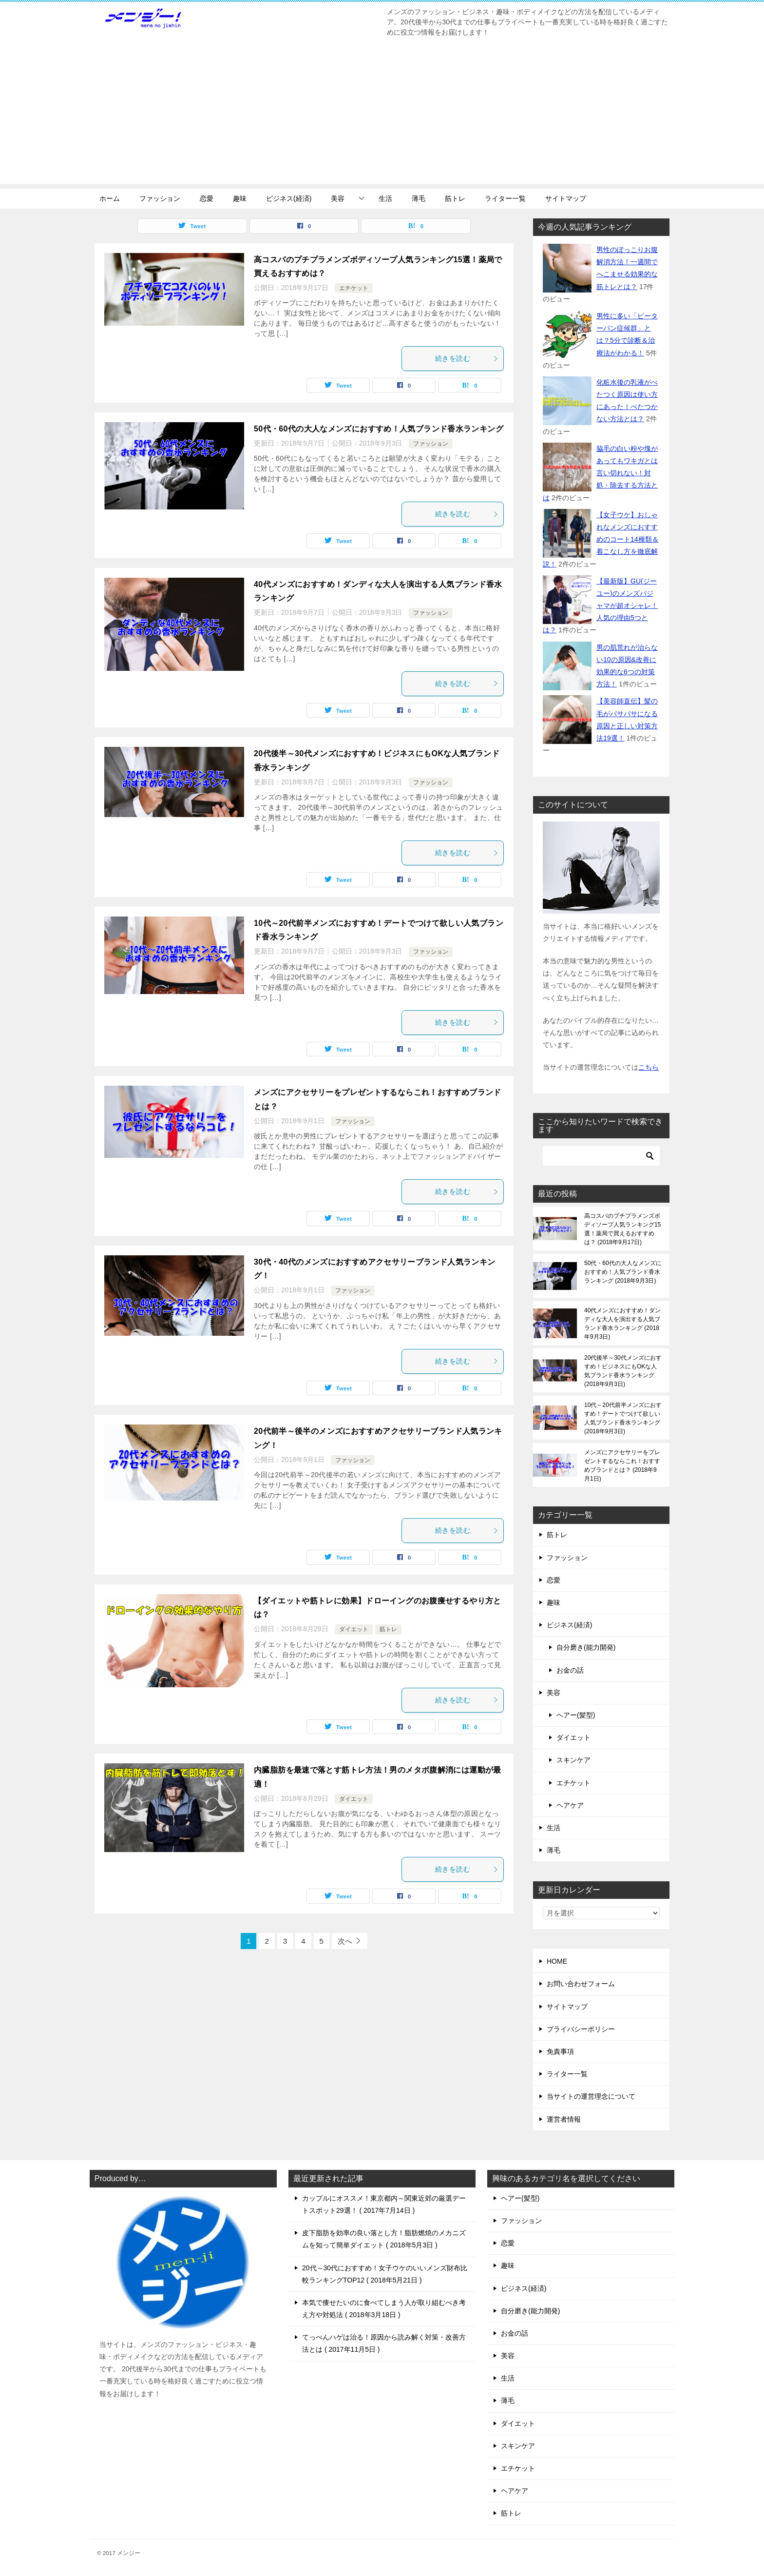 The height and width of the screenshot is (2576, 764). I want to click on 【女子ウケ】おしゃれなメンズにおすすめのコート14種類＆着こなし方を徹底解説！, so click(601, 539).